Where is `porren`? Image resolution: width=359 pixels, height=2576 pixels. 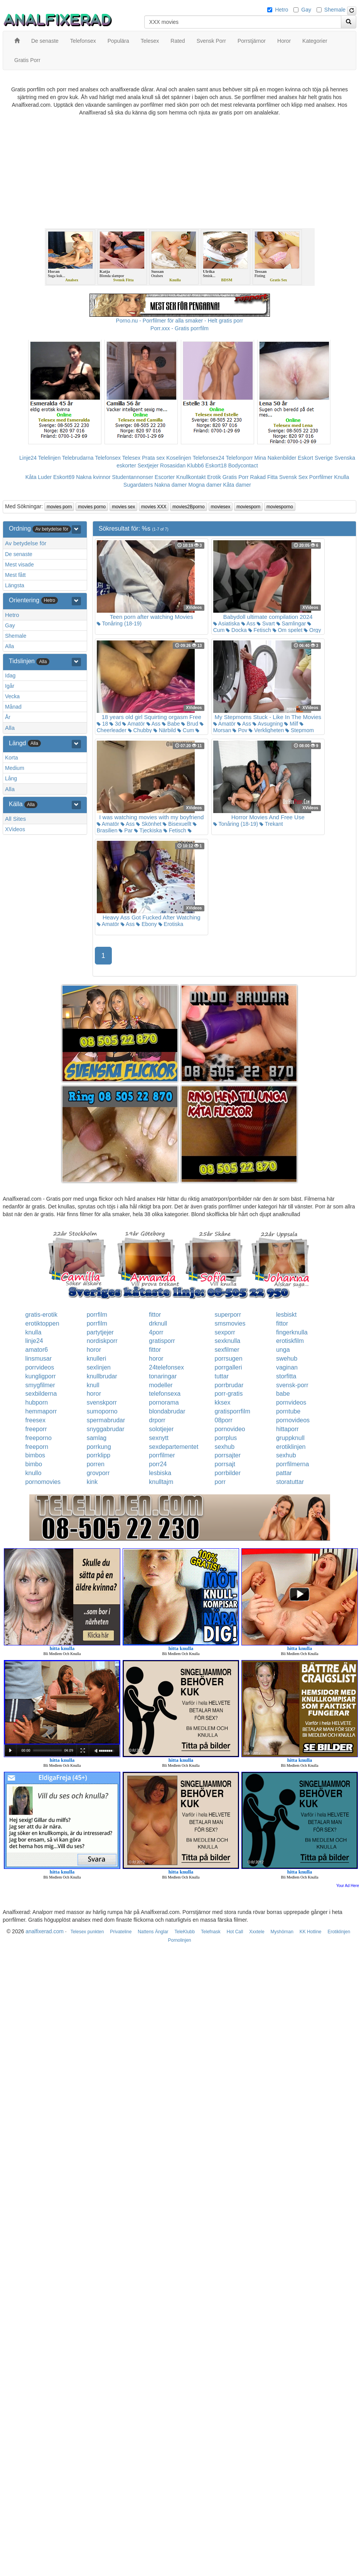
porren is located at coordinates (95, 1464).